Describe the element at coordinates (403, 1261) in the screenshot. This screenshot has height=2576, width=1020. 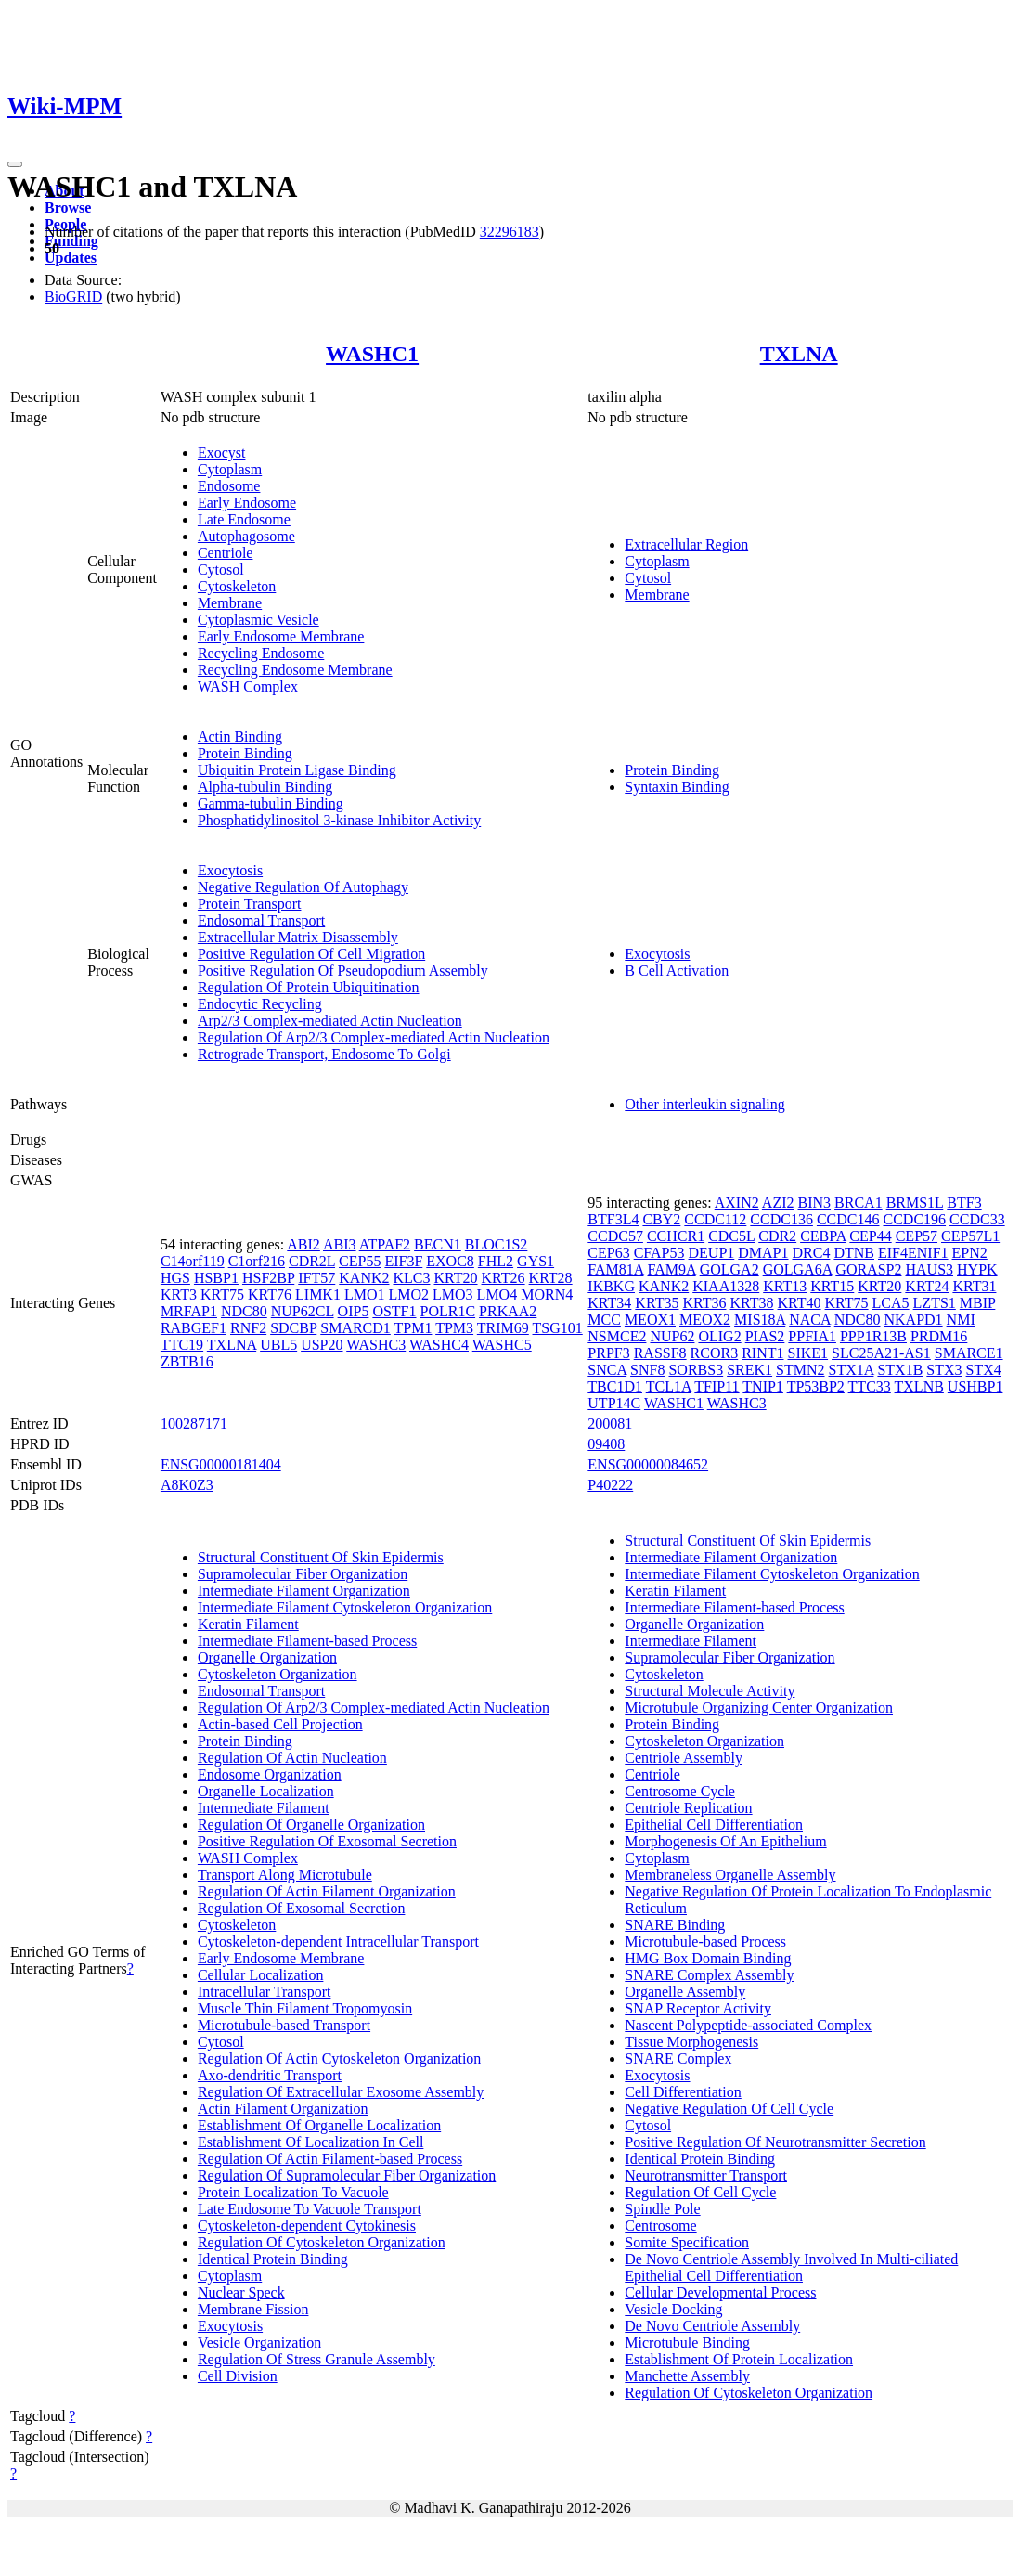
I see `EIF3F` at that location.